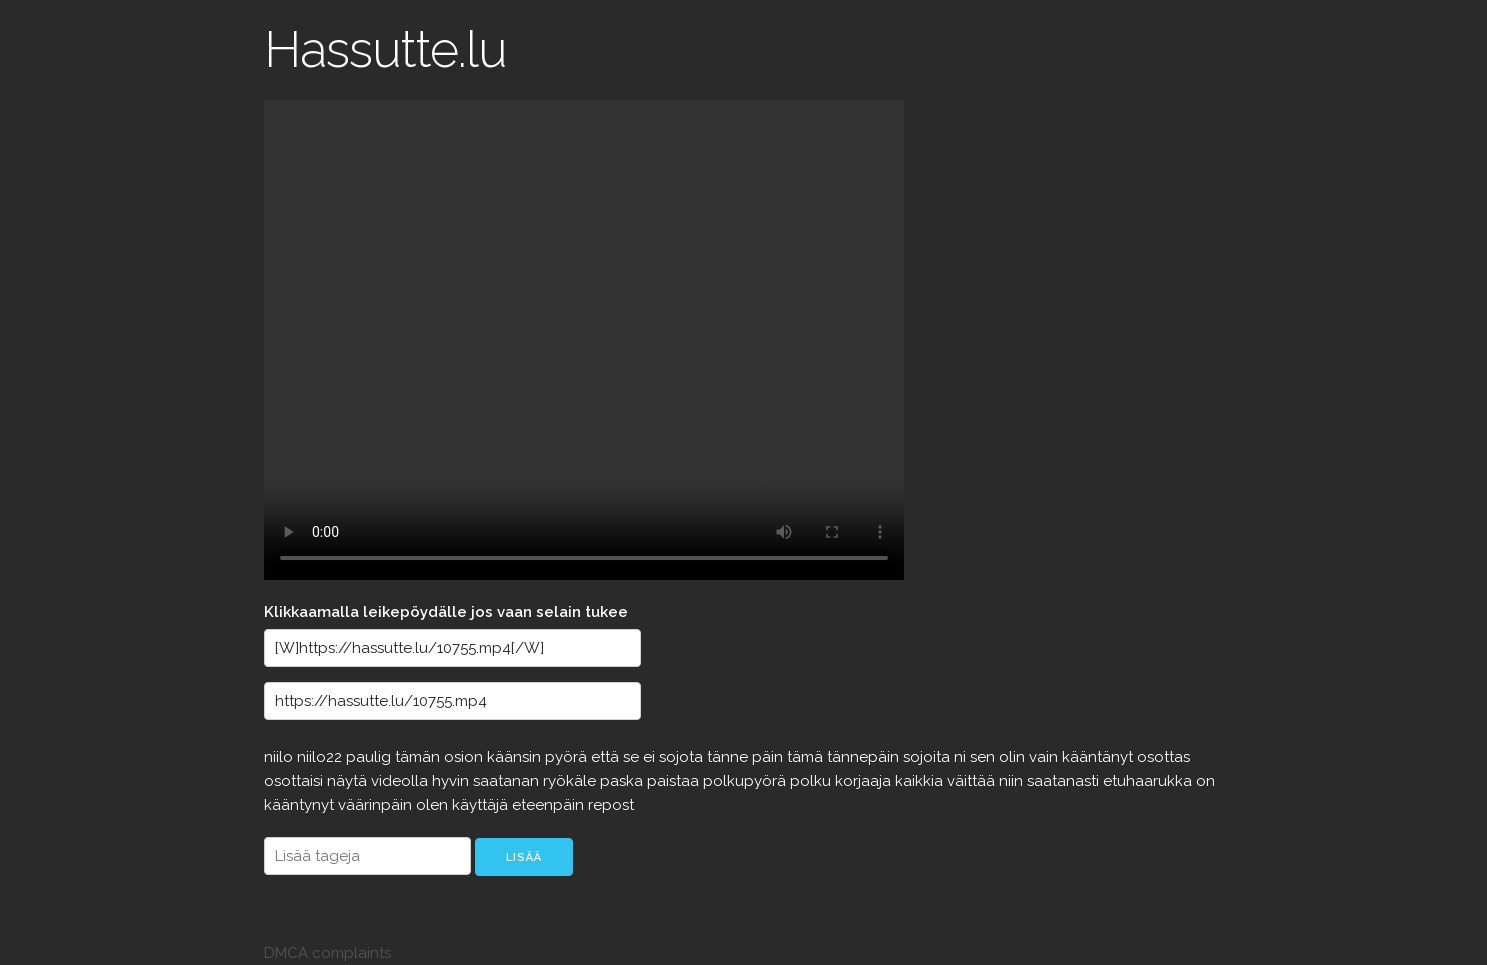 The image size is (1487, 965). I want to click on olin, so click(1014, 757).